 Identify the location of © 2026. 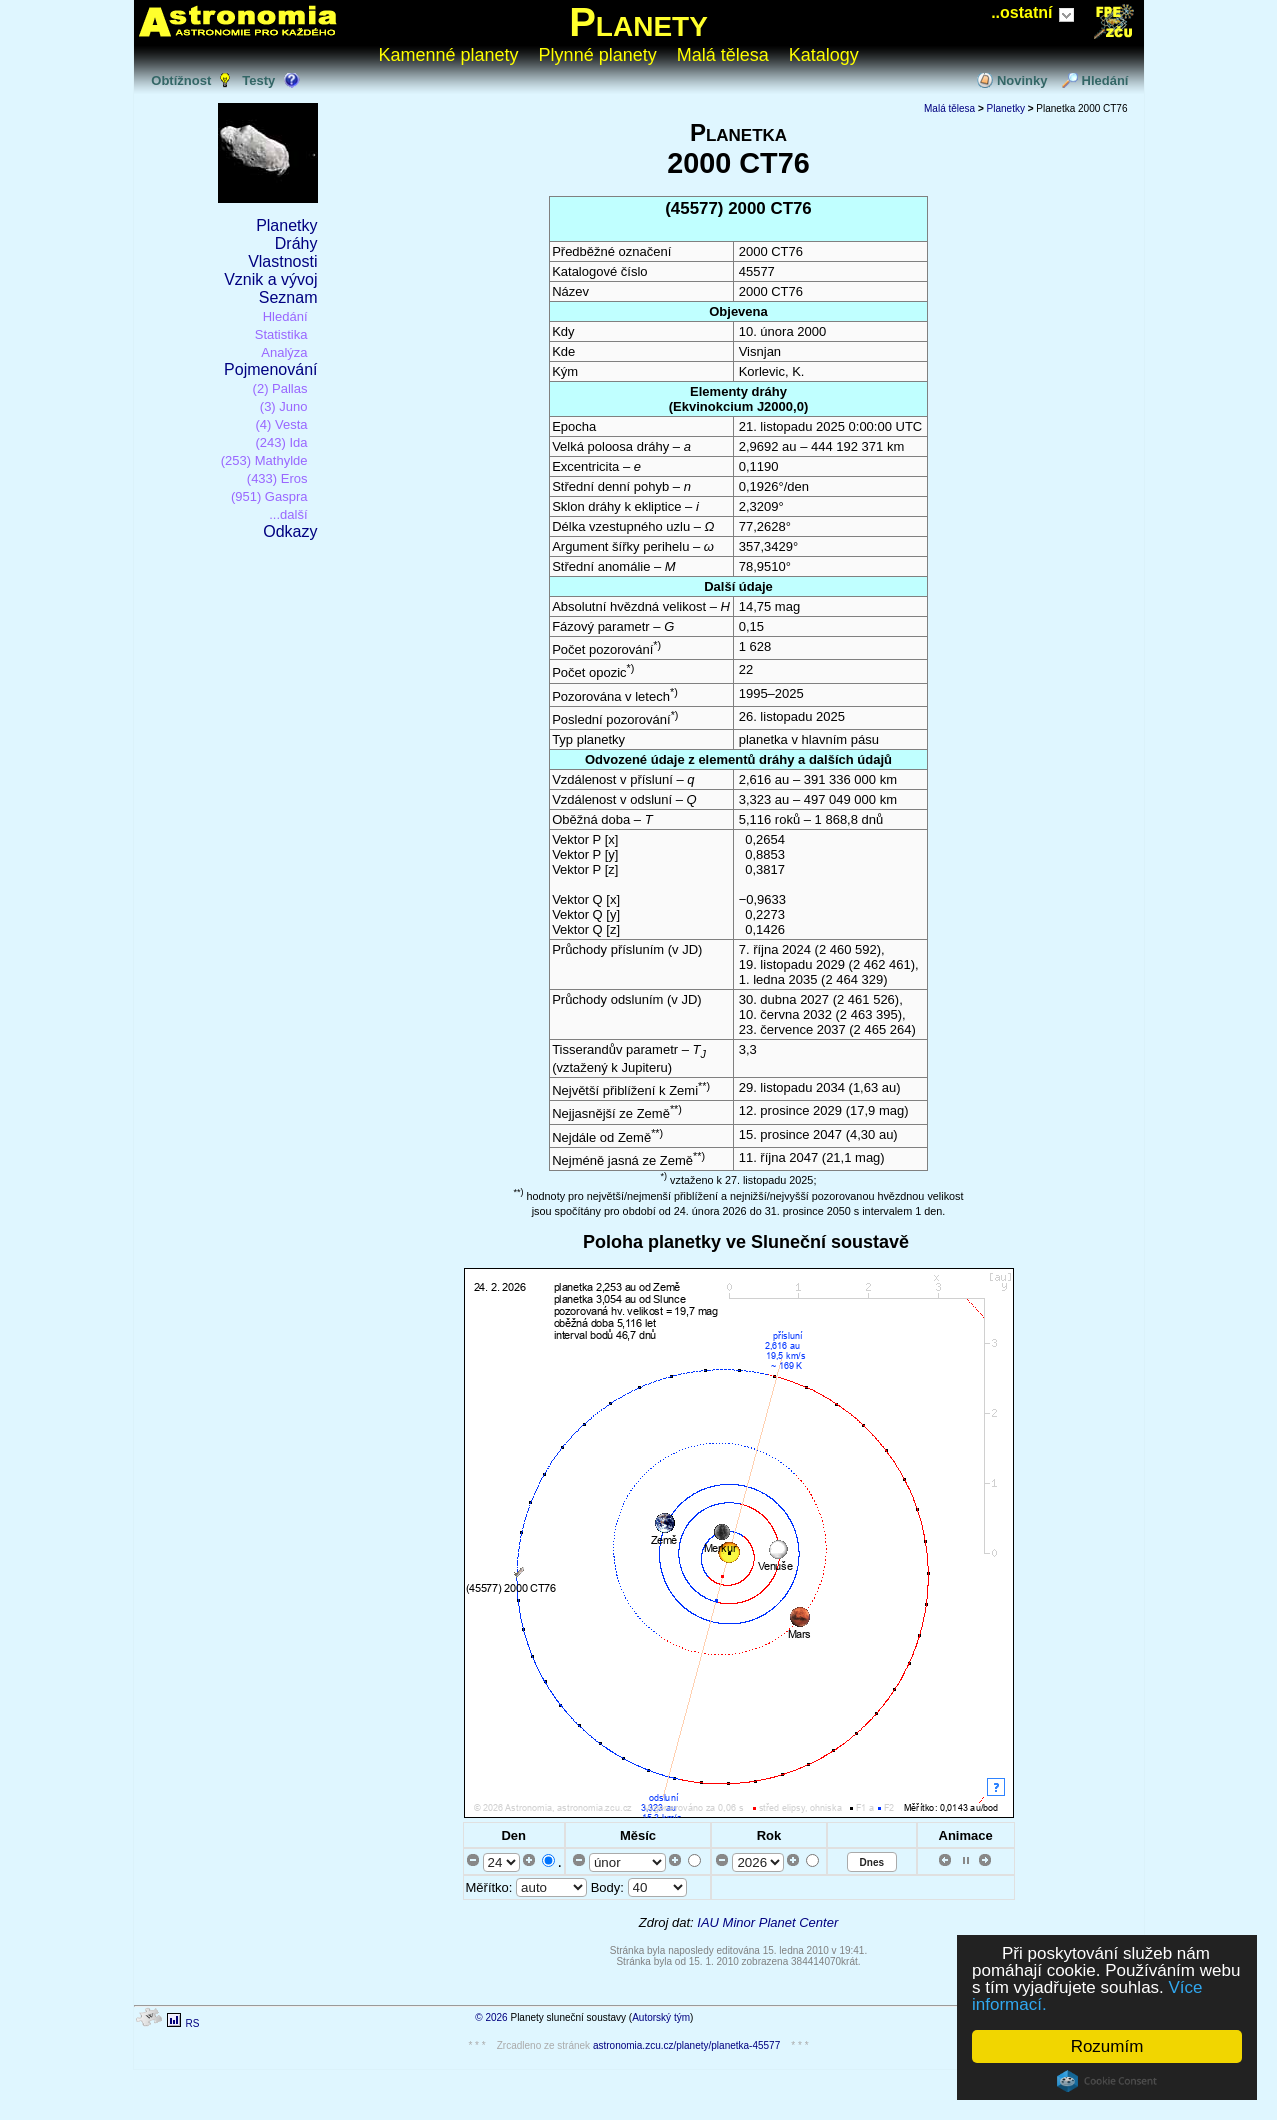
(491, 2017).